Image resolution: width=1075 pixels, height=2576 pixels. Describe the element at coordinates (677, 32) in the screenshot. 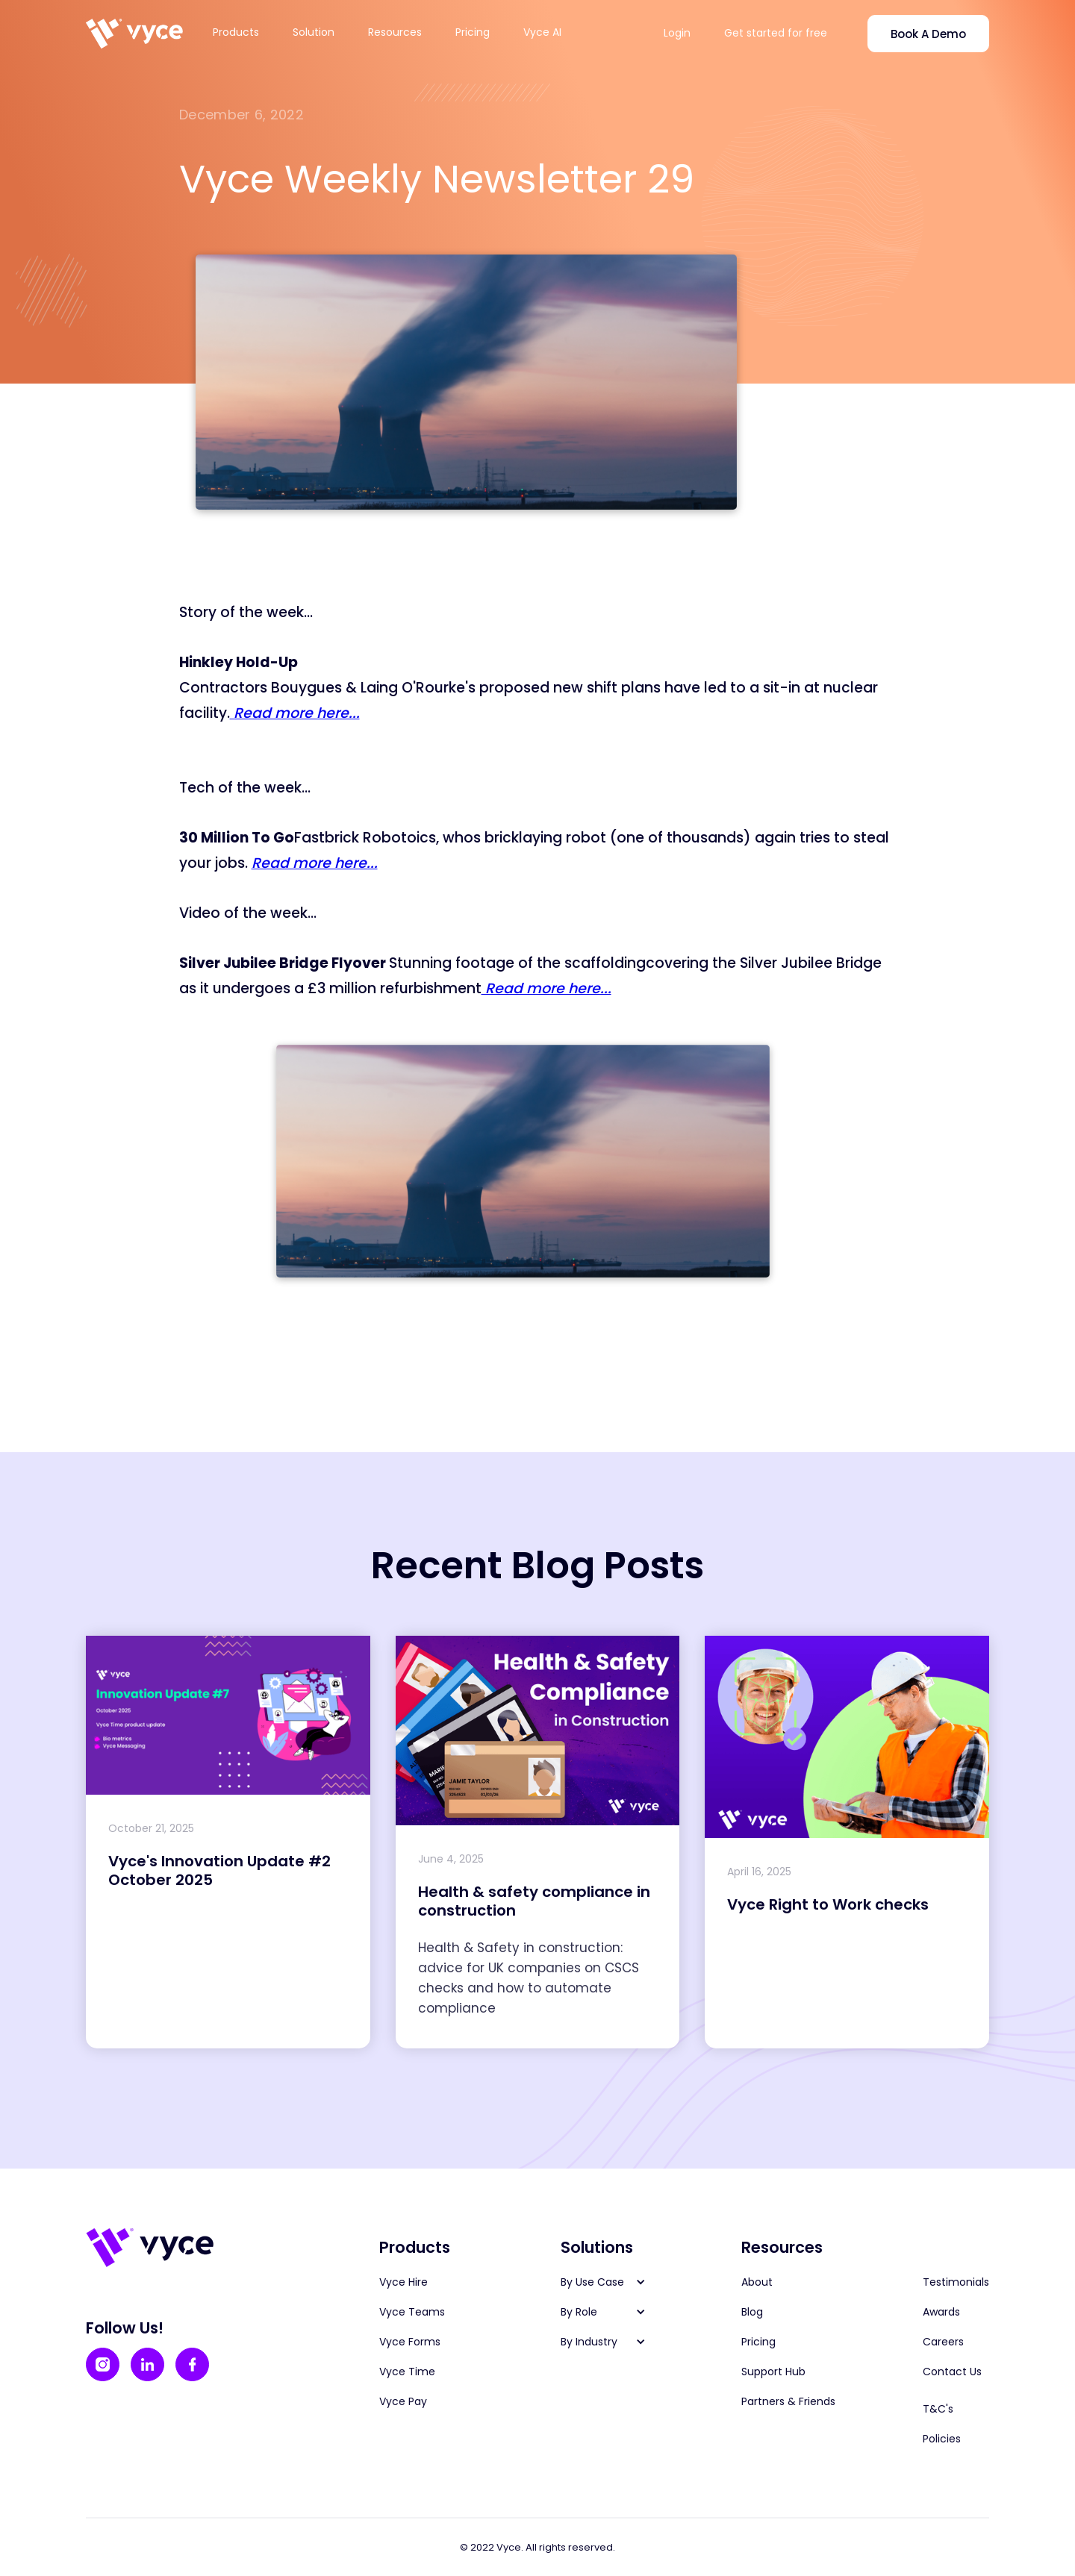

I see `Login` at that location.